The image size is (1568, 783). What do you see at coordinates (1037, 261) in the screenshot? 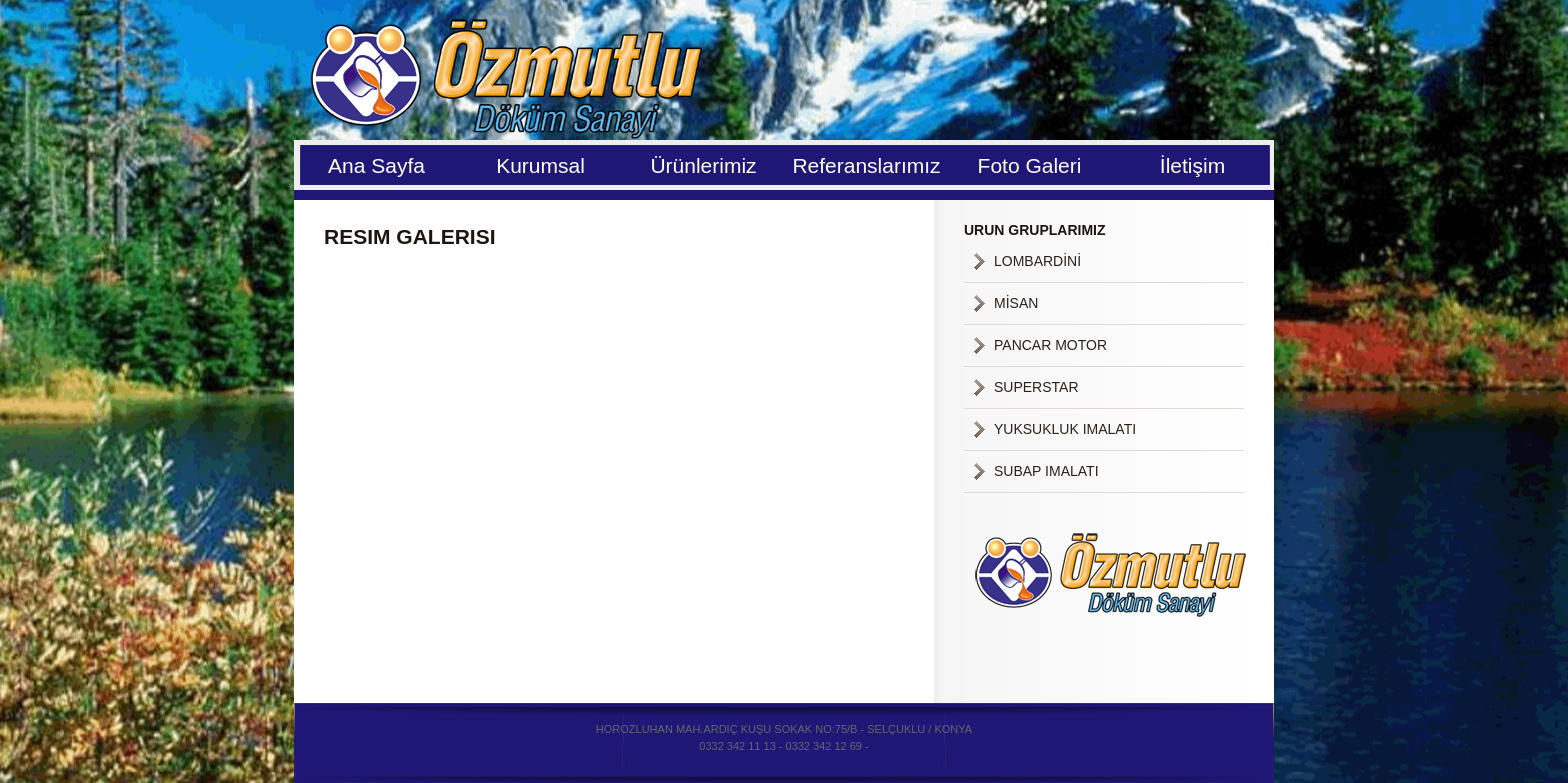
I see `LOMBARDİNİ` at bounding box center [1037, 261].